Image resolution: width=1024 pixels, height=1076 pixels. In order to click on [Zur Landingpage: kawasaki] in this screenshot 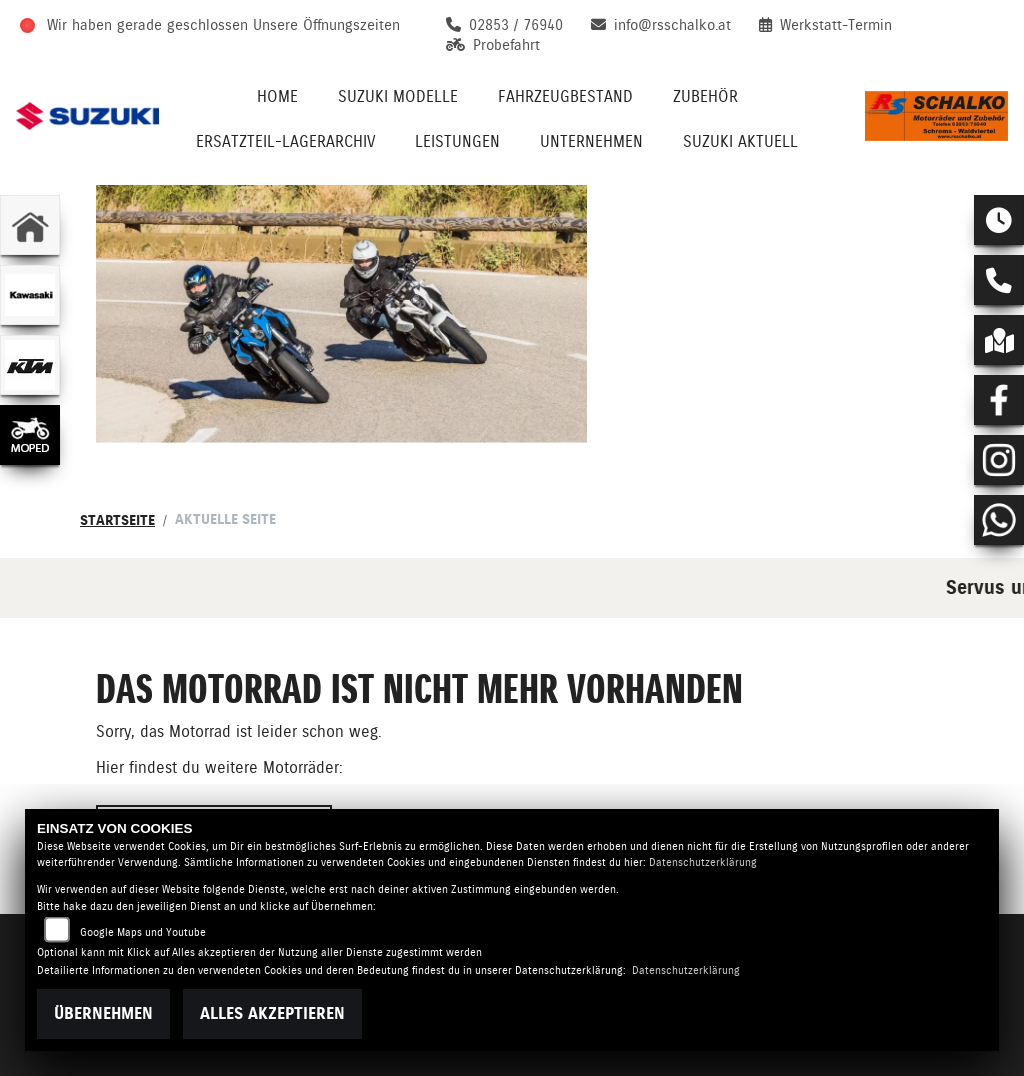, I will do `click(30, 295)`.